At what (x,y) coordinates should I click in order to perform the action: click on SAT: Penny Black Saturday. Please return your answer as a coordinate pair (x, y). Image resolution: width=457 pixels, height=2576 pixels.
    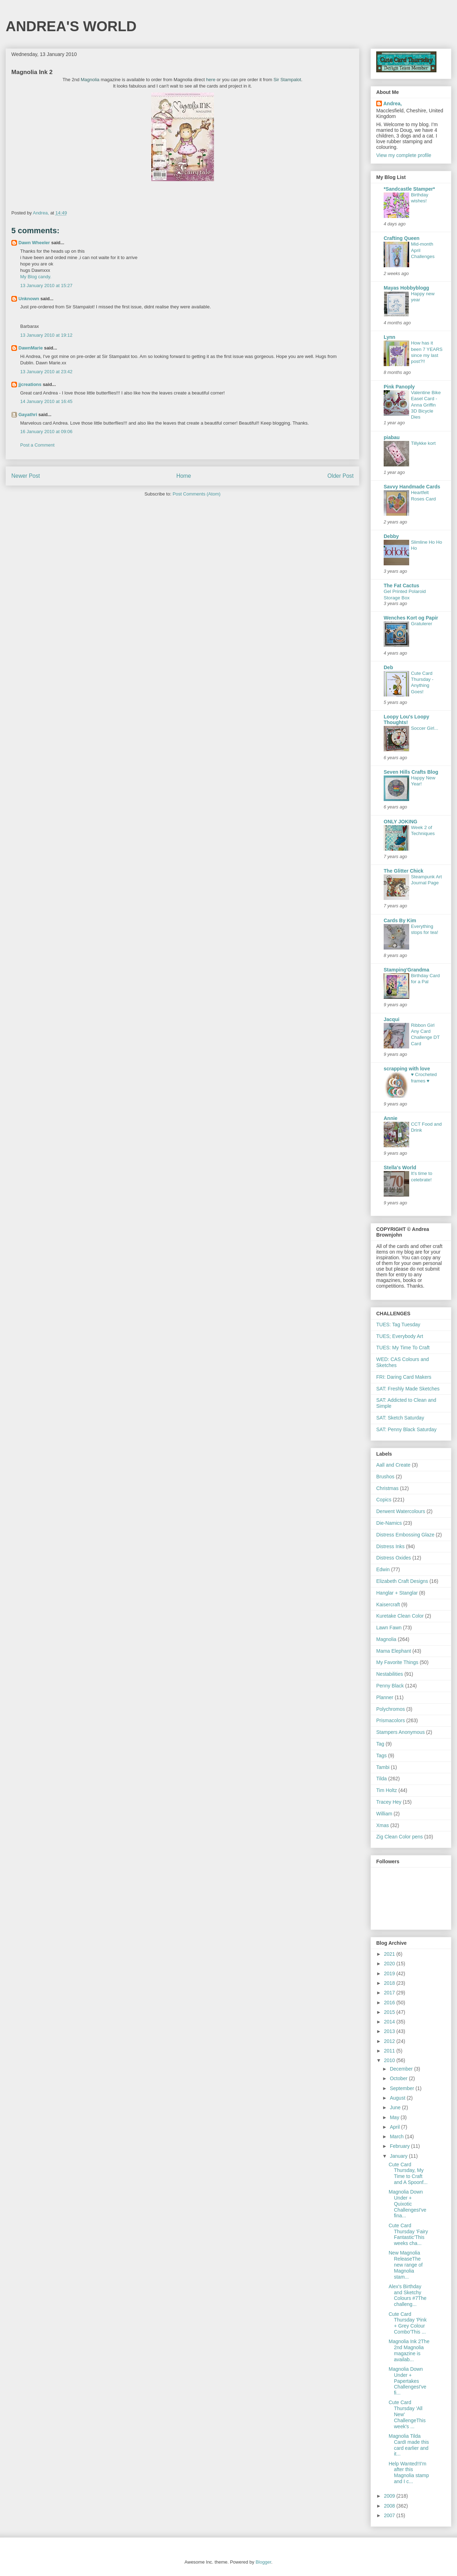
    Looking at the image, I should click on (406, 1429).